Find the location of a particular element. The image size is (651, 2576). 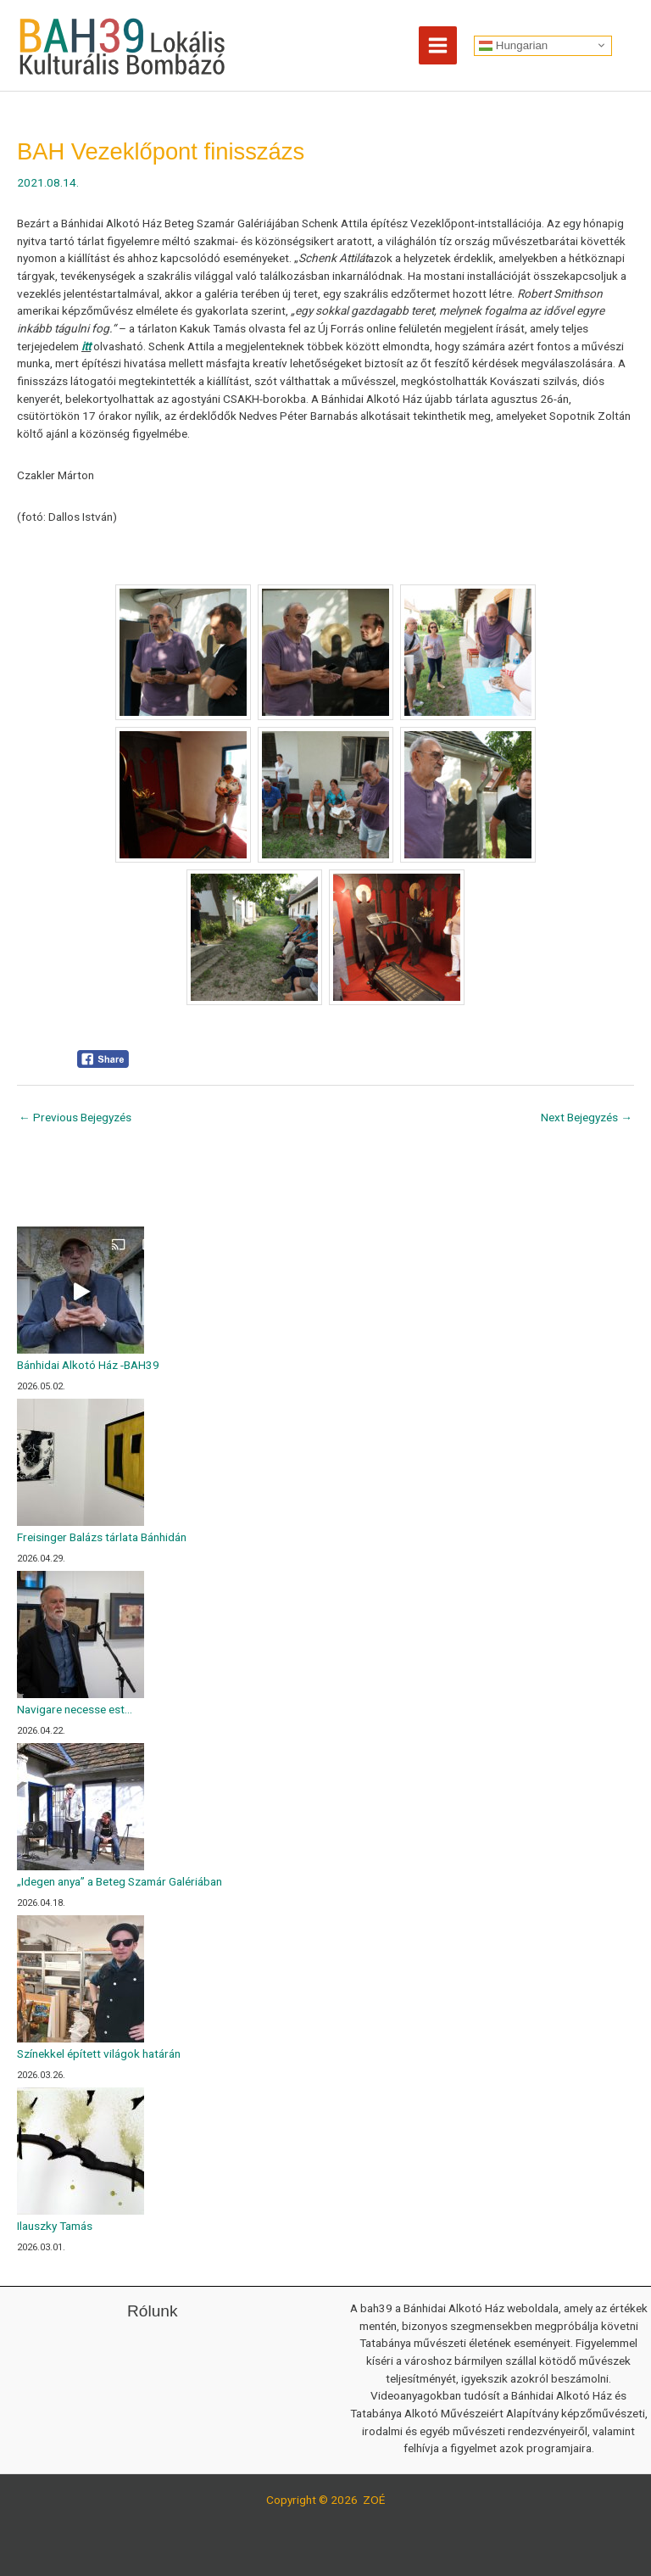

Previous Bejegyzés is located at coordinates (75, 1117).